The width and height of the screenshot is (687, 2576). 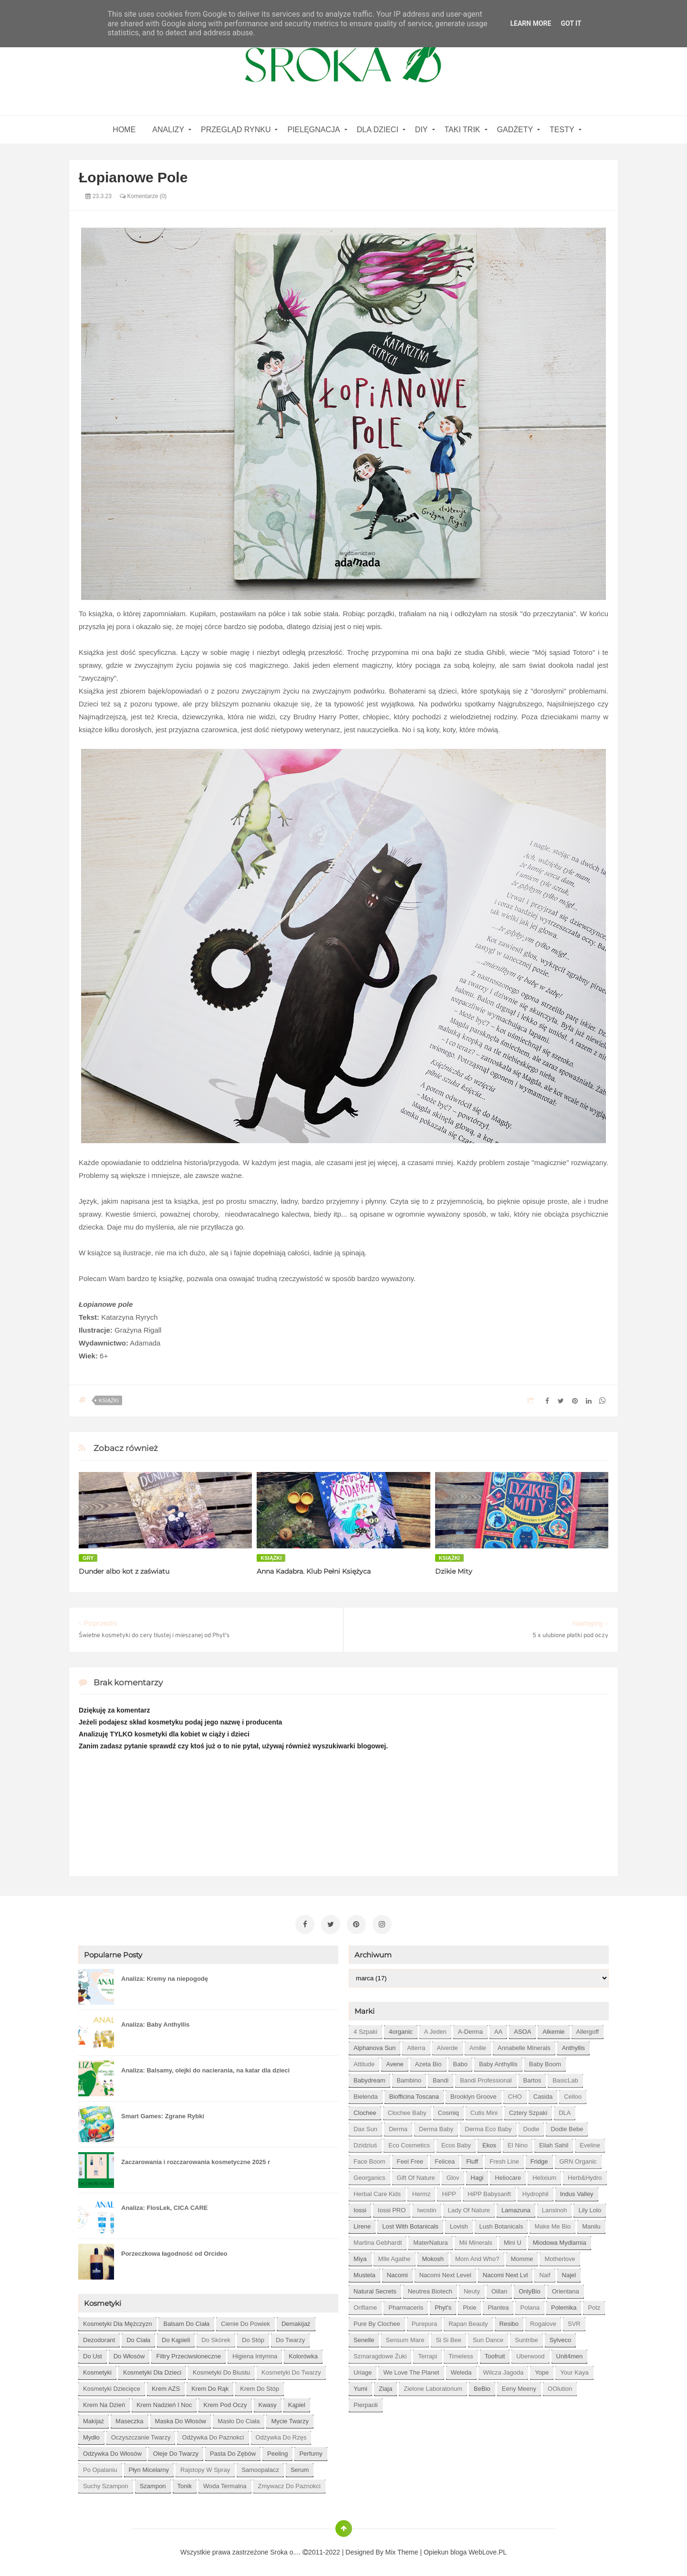 What do you see at coordinates (405, 2305) in the screenshot?
I see `Pharmaceris` at bounding box center [405, 2305].